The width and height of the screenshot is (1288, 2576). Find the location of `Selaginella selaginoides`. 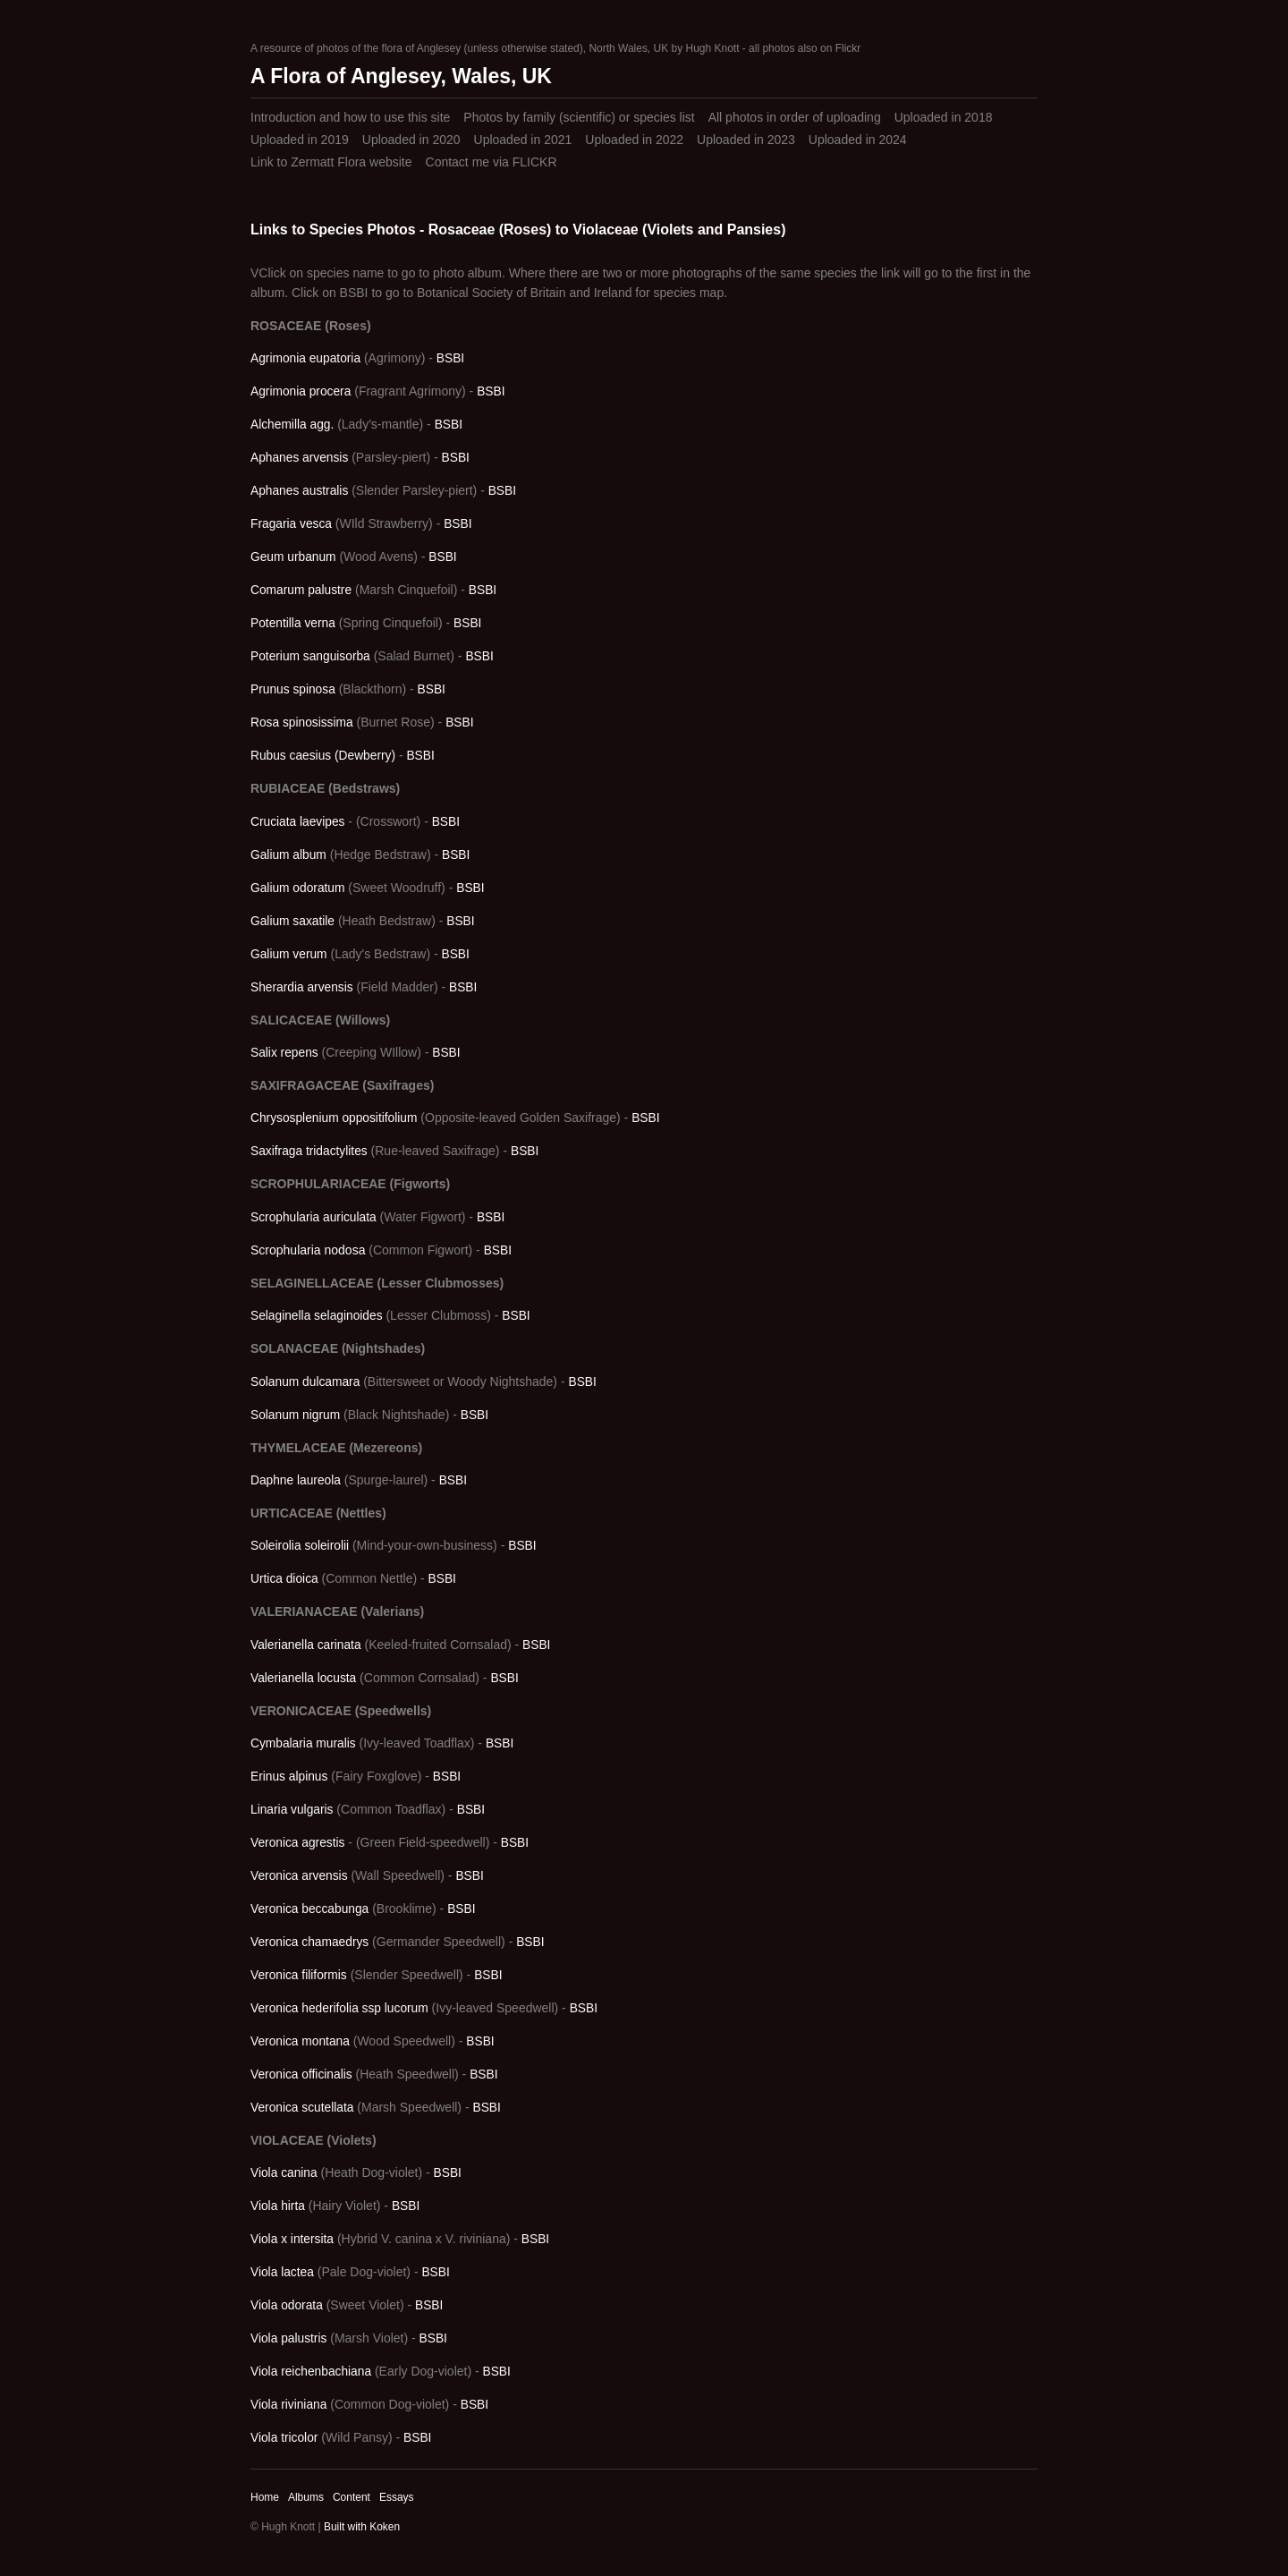

Selaginella selaginoides is located at coordinates (316, 1315).